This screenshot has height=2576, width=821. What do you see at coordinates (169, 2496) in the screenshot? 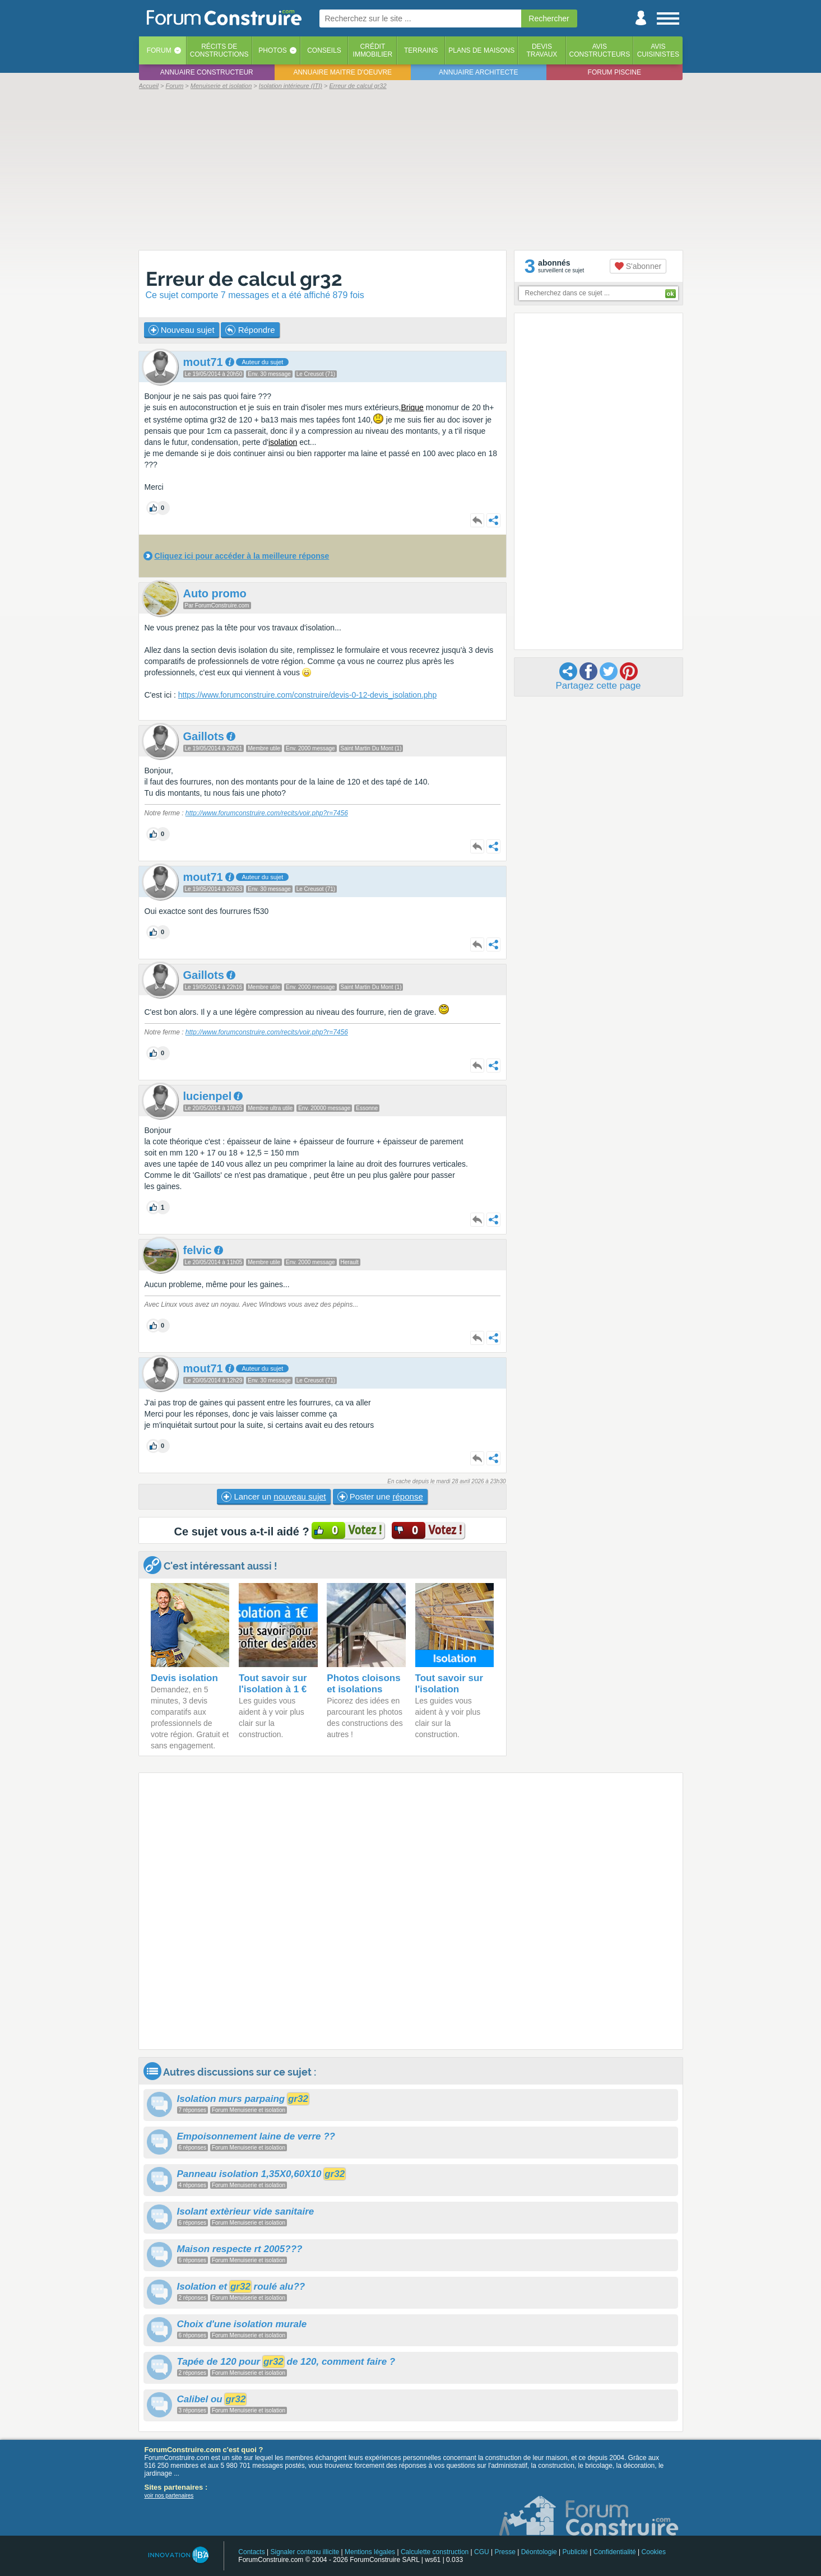
I see `voir nos partenaires` at bounding box center [169, 2496].